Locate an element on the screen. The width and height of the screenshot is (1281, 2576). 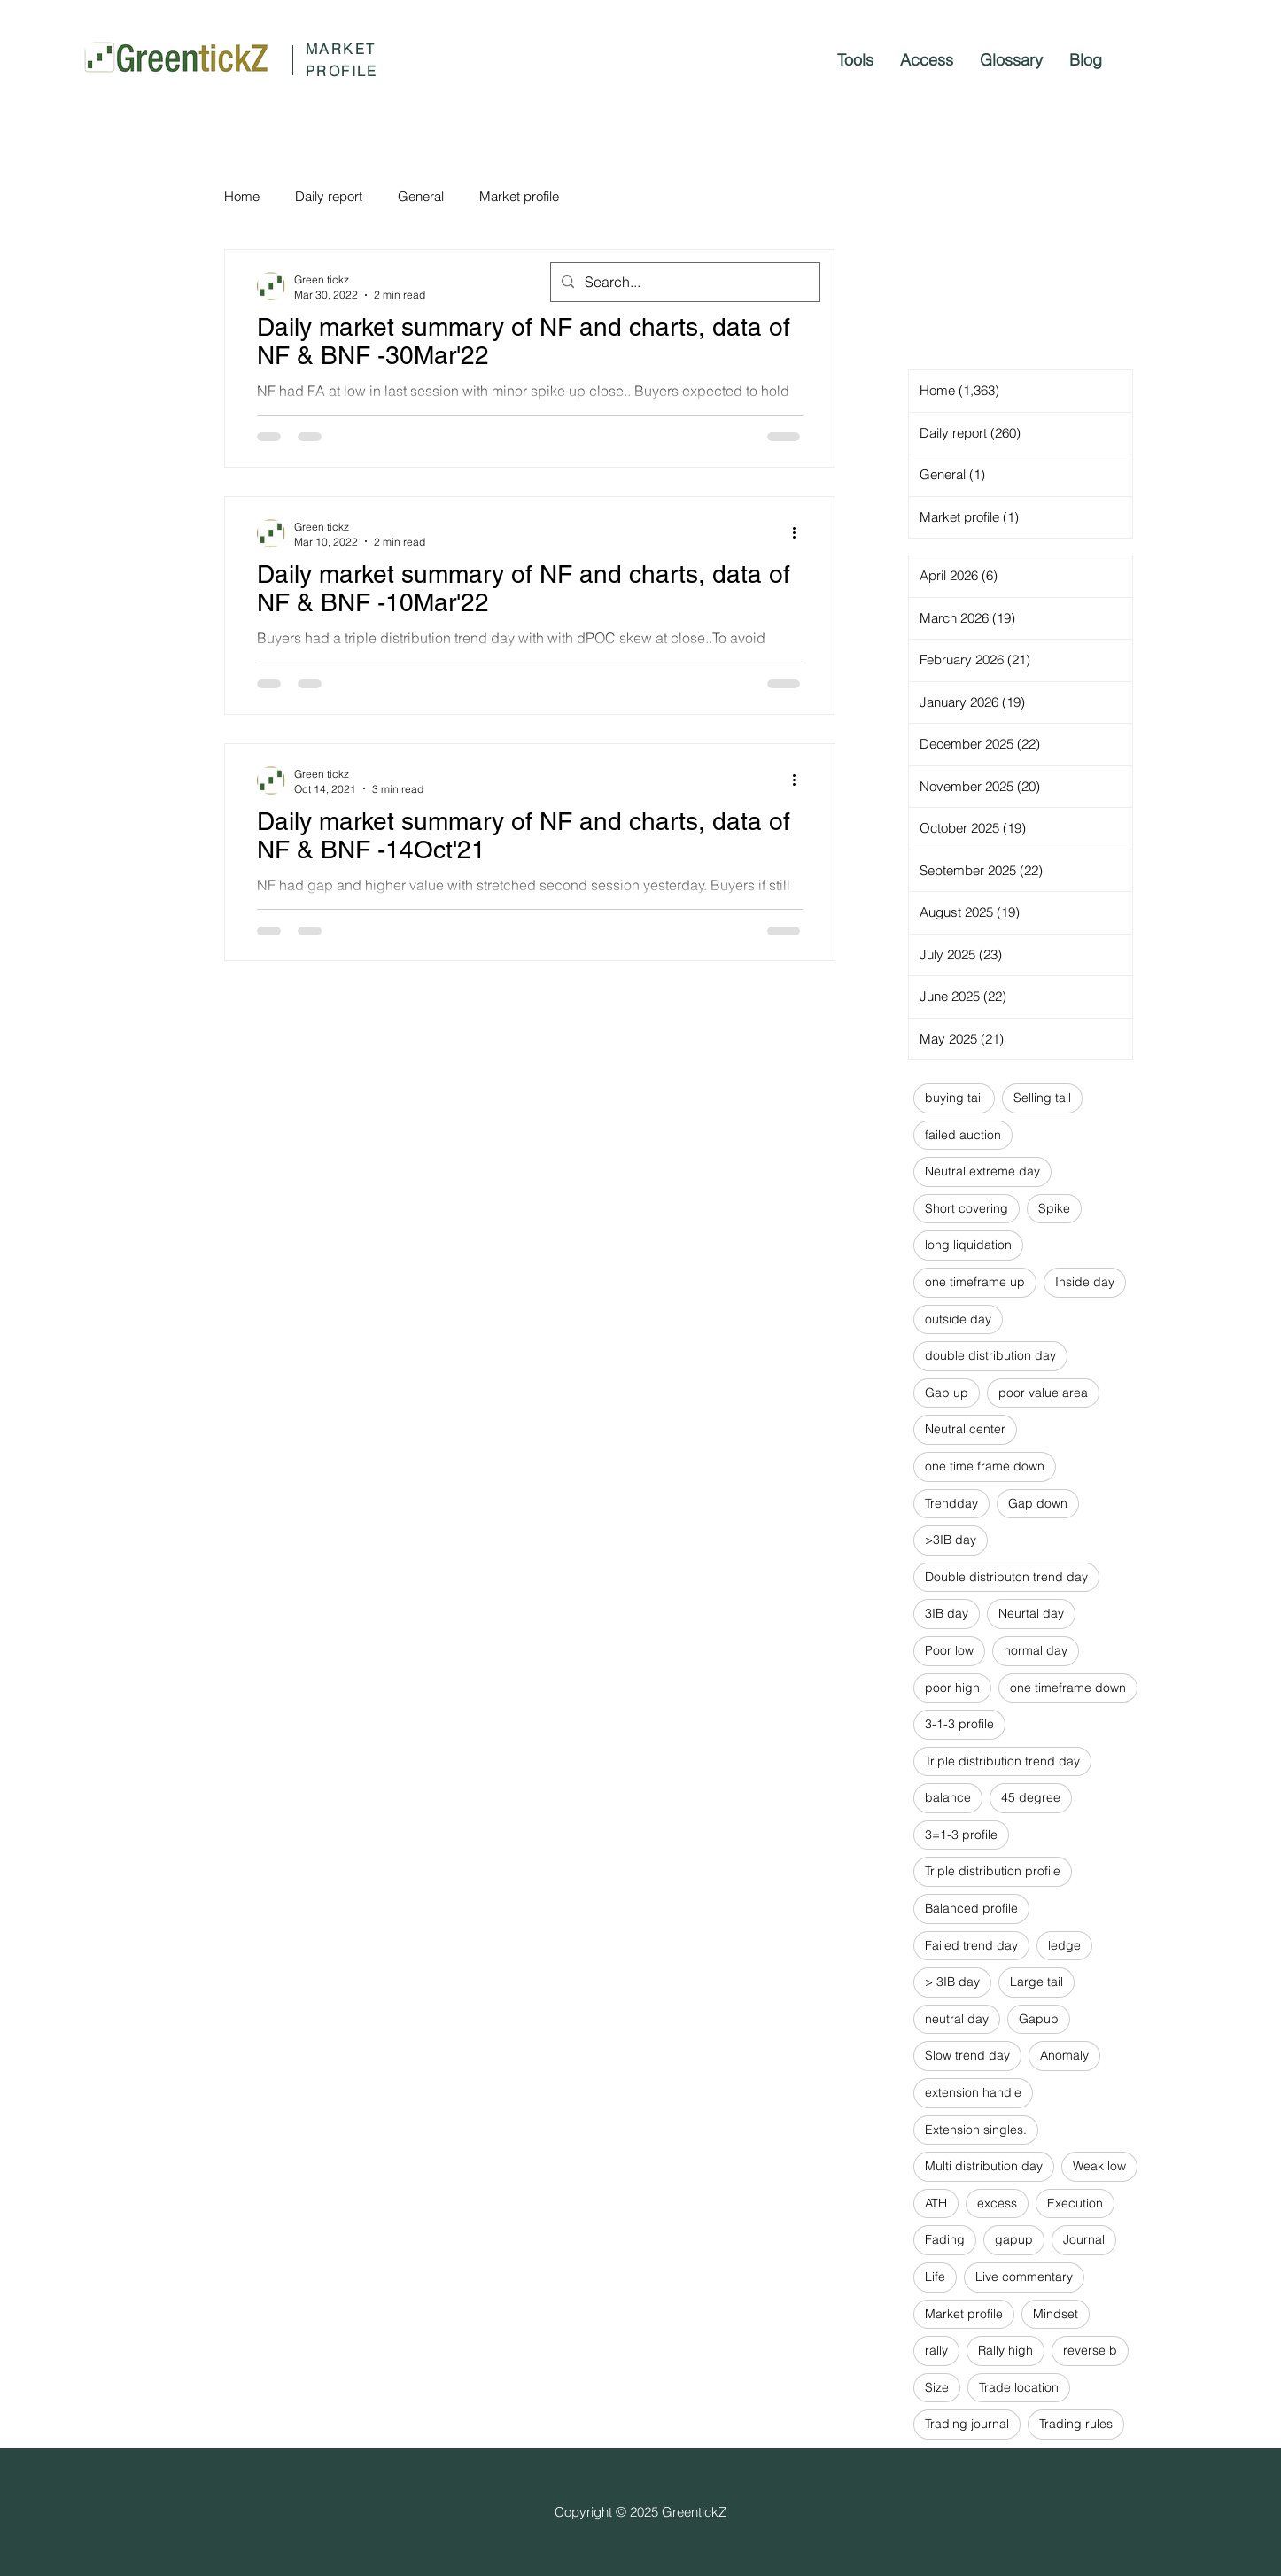
>3IB day is located at coordinates (950, 1540).